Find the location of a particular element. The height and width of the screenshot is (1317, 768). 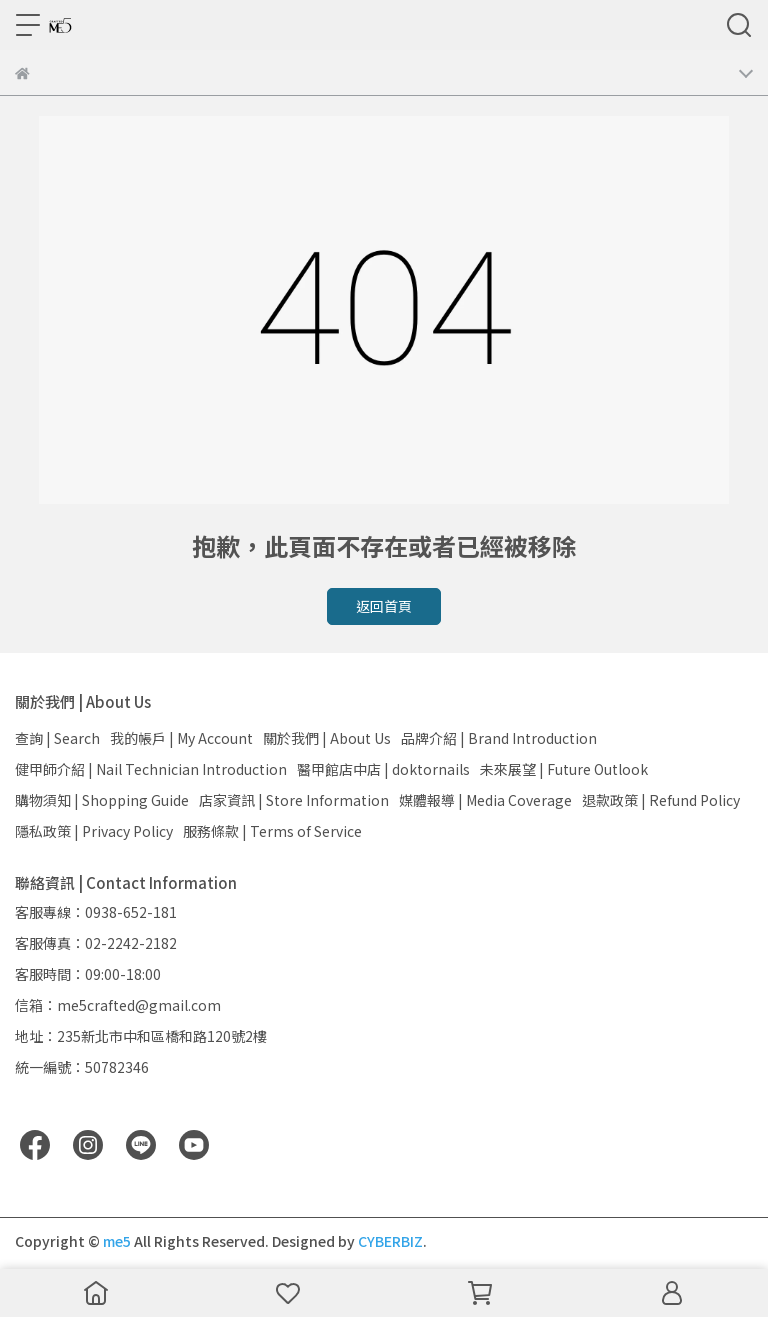

查詢 | Search is located at coordinates (57, 738).